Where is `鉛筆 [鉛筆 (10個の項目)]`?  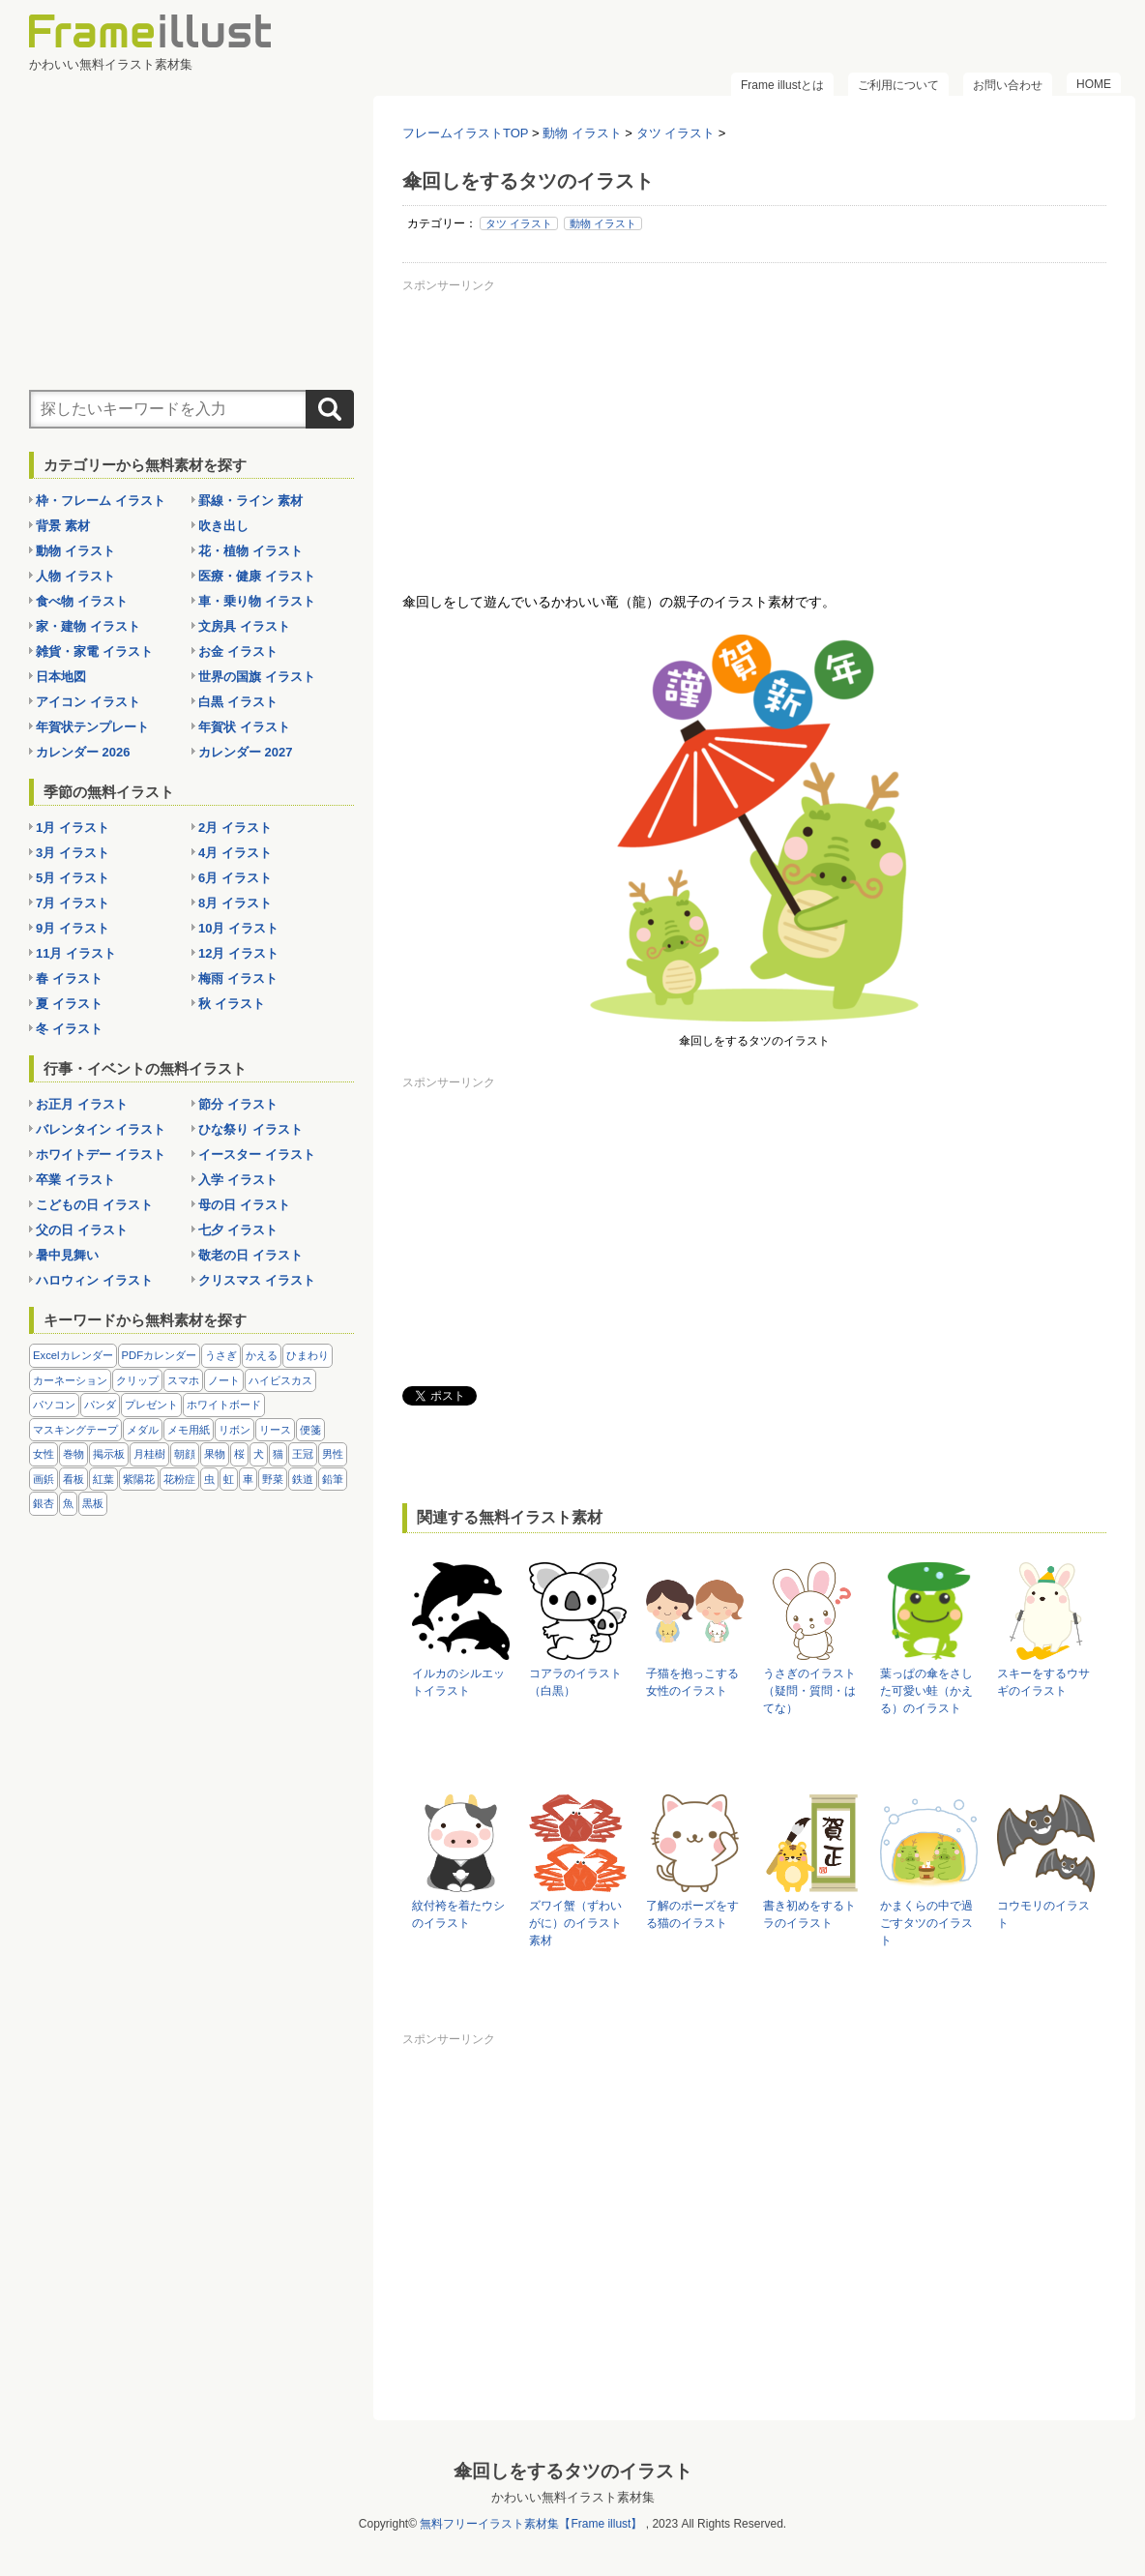 鉛筆 [鉛筆 (10個の項目)] is located at coordinates (332, 1479).